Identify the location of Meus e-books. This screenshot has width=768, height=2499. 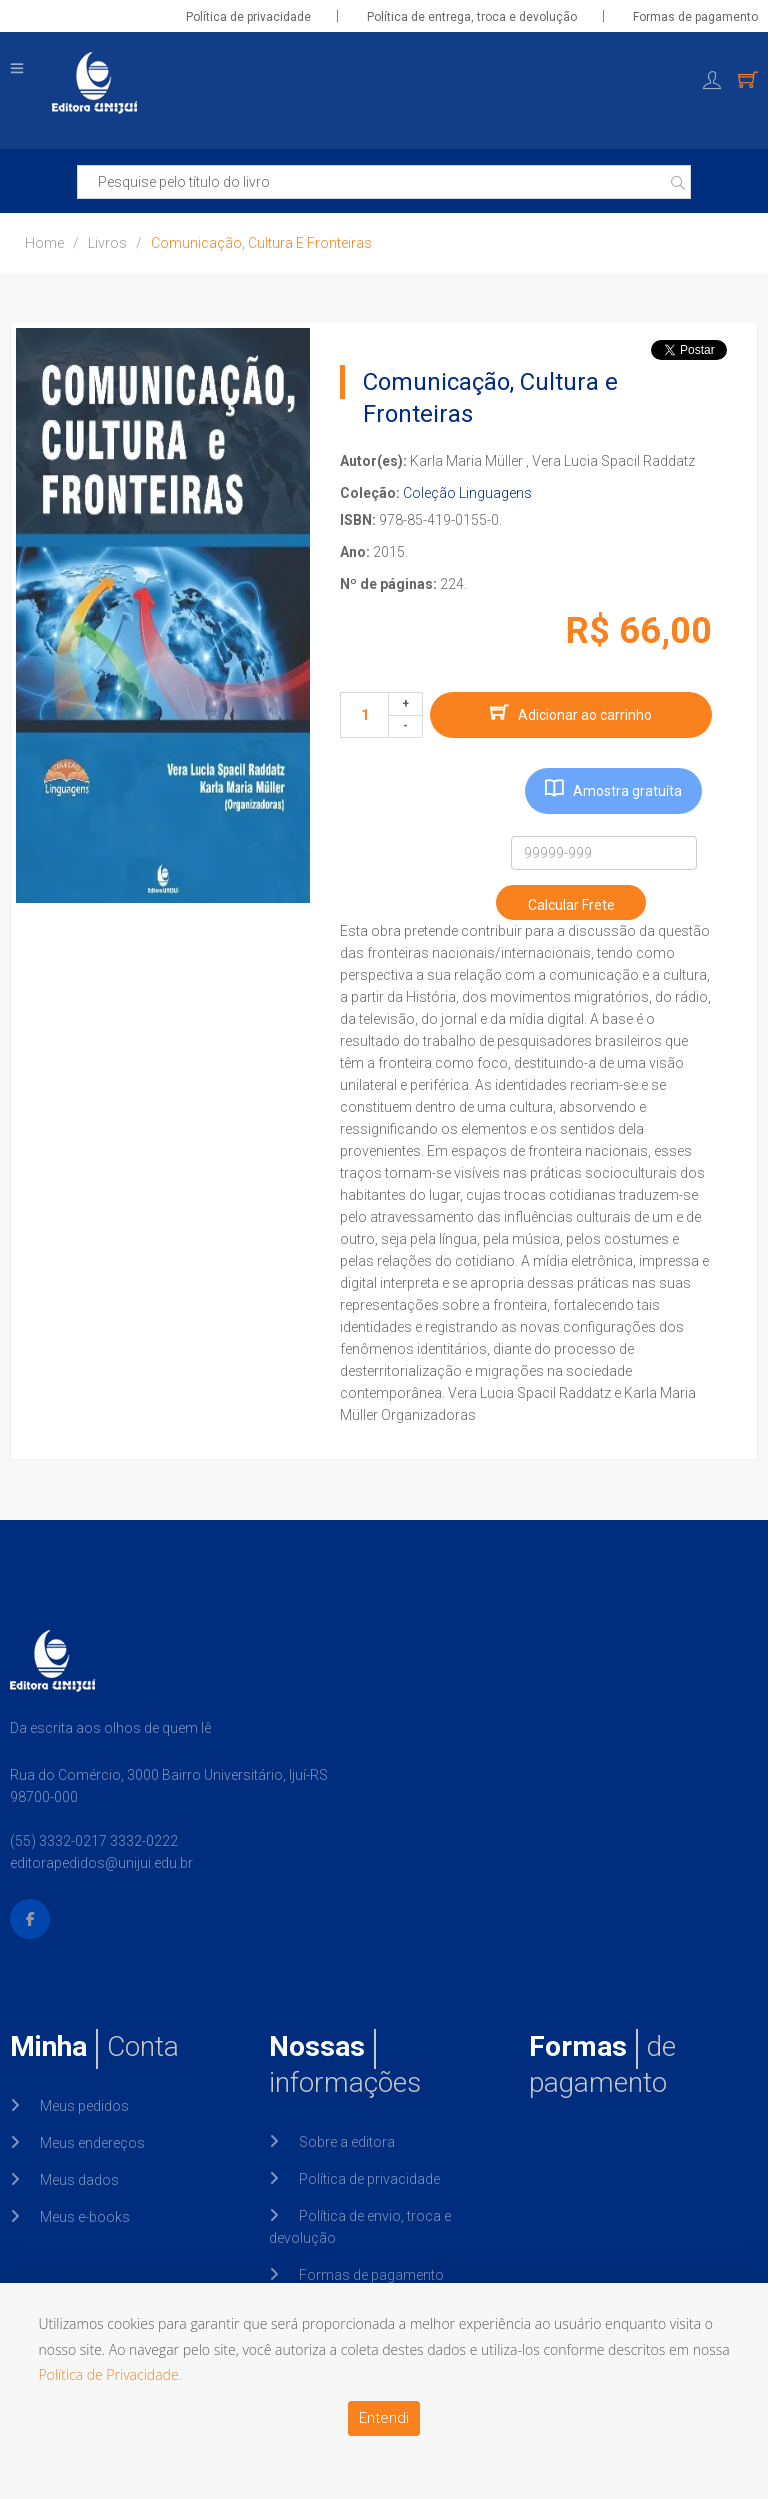
(85, 2217).